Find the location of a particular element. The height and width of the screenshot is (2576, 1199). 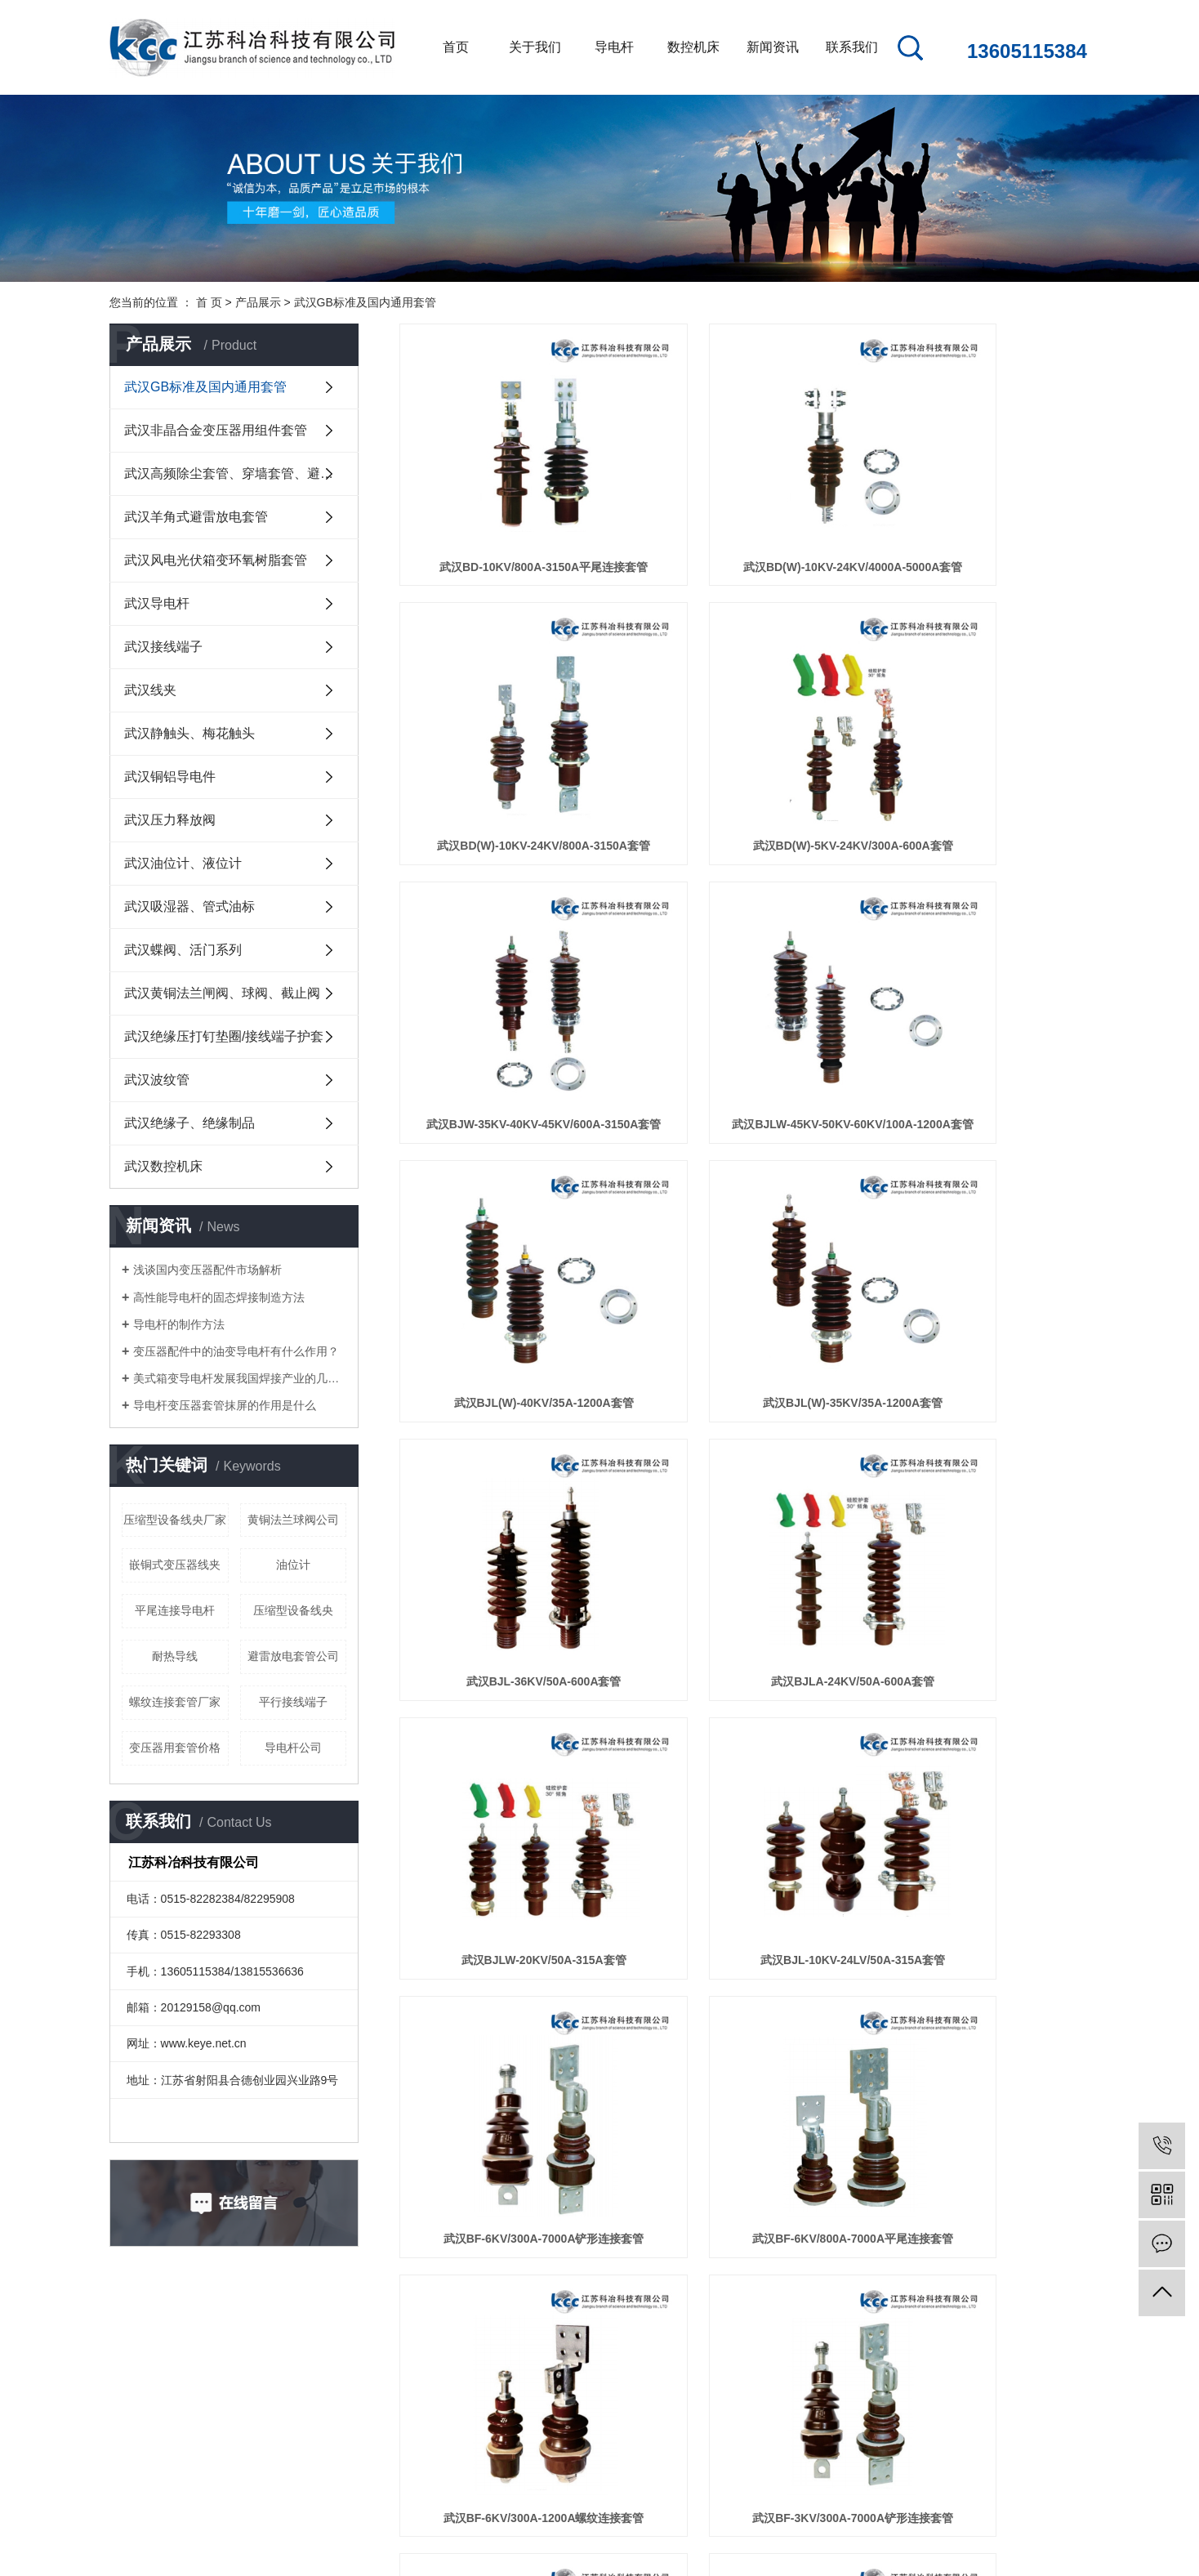

武汉GB标准及... is located at coordinates (370, 2356).